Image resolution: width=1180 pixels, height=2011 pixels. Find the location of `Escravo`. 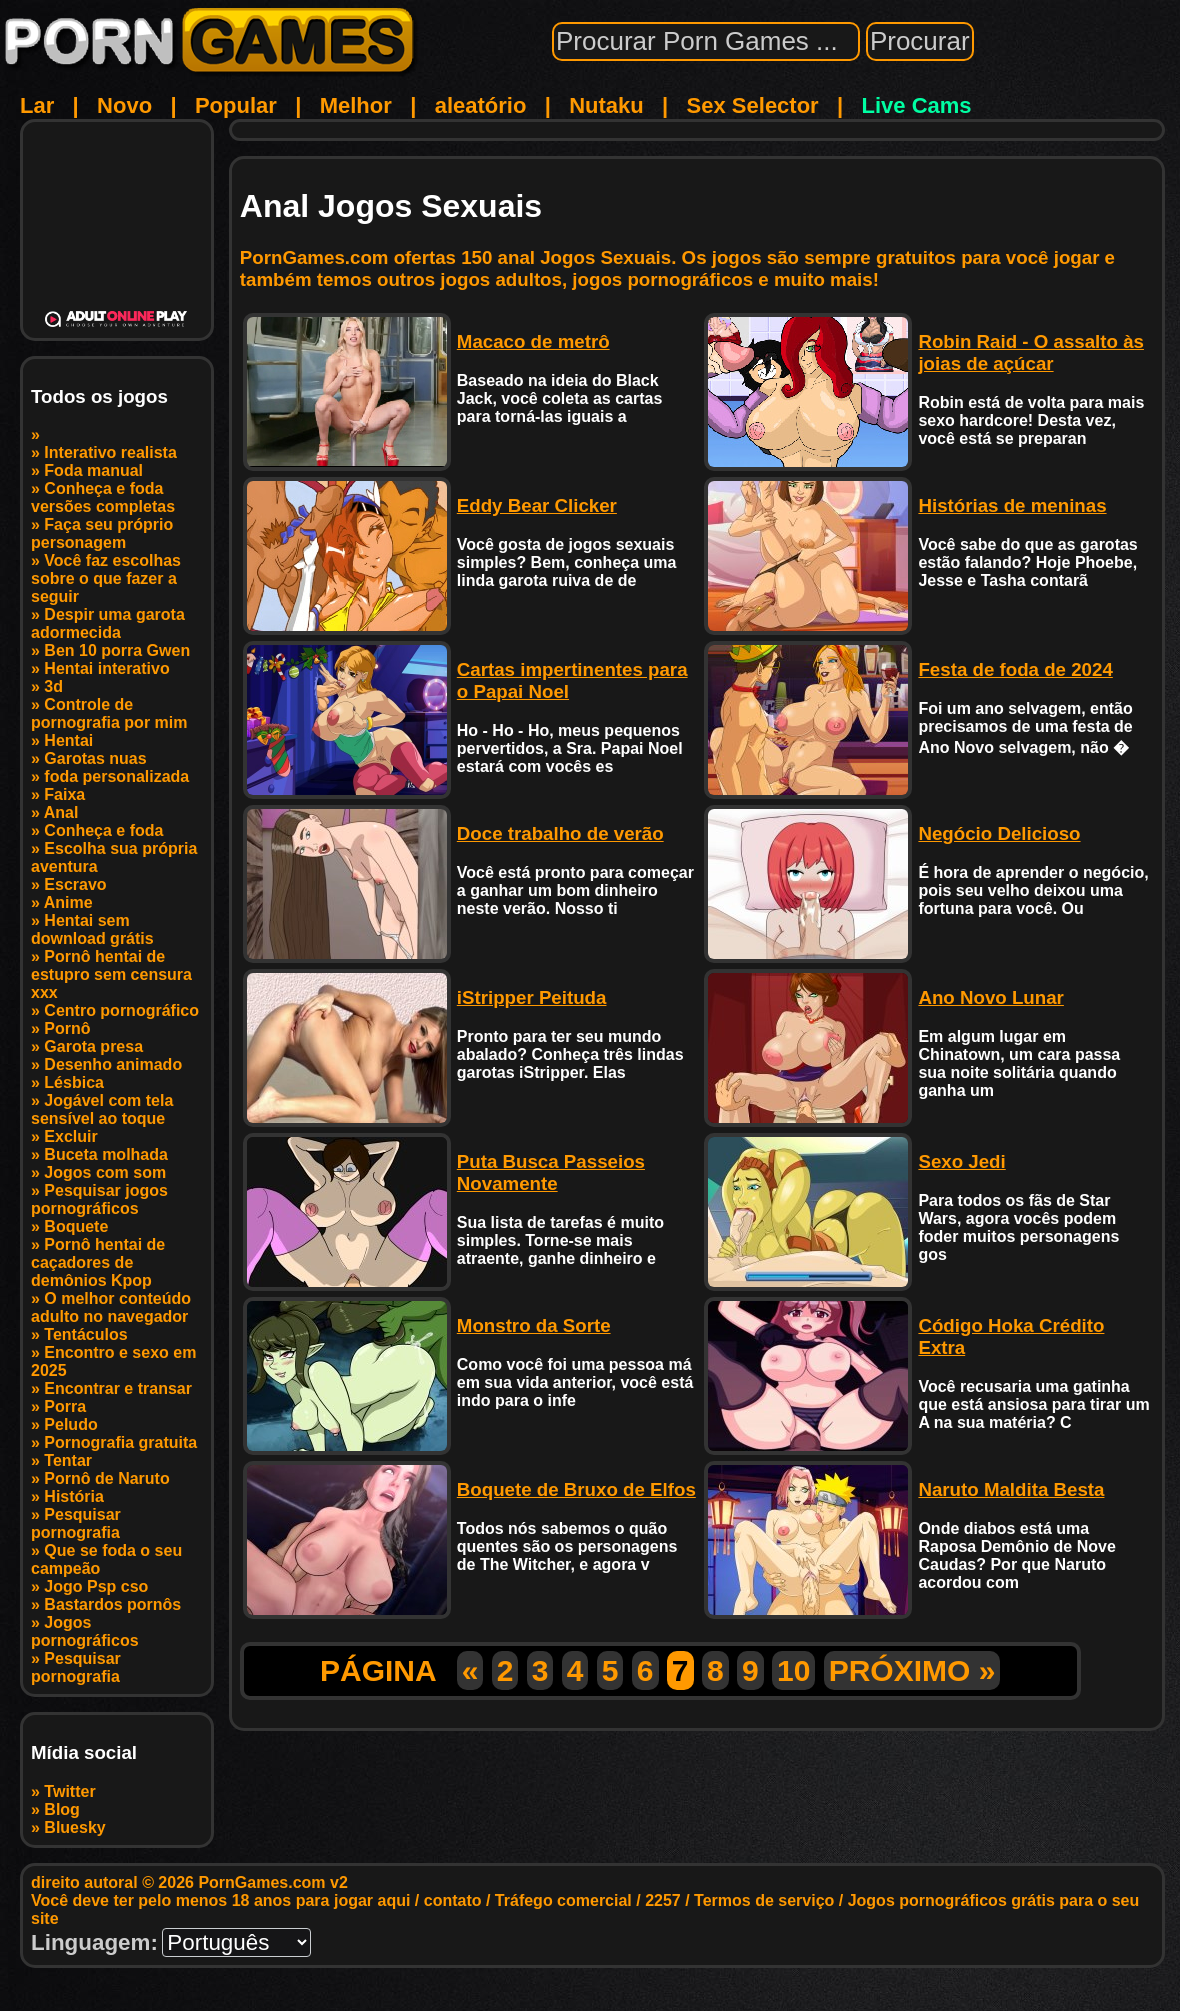

Escravo is located at coordinates (75, 884).